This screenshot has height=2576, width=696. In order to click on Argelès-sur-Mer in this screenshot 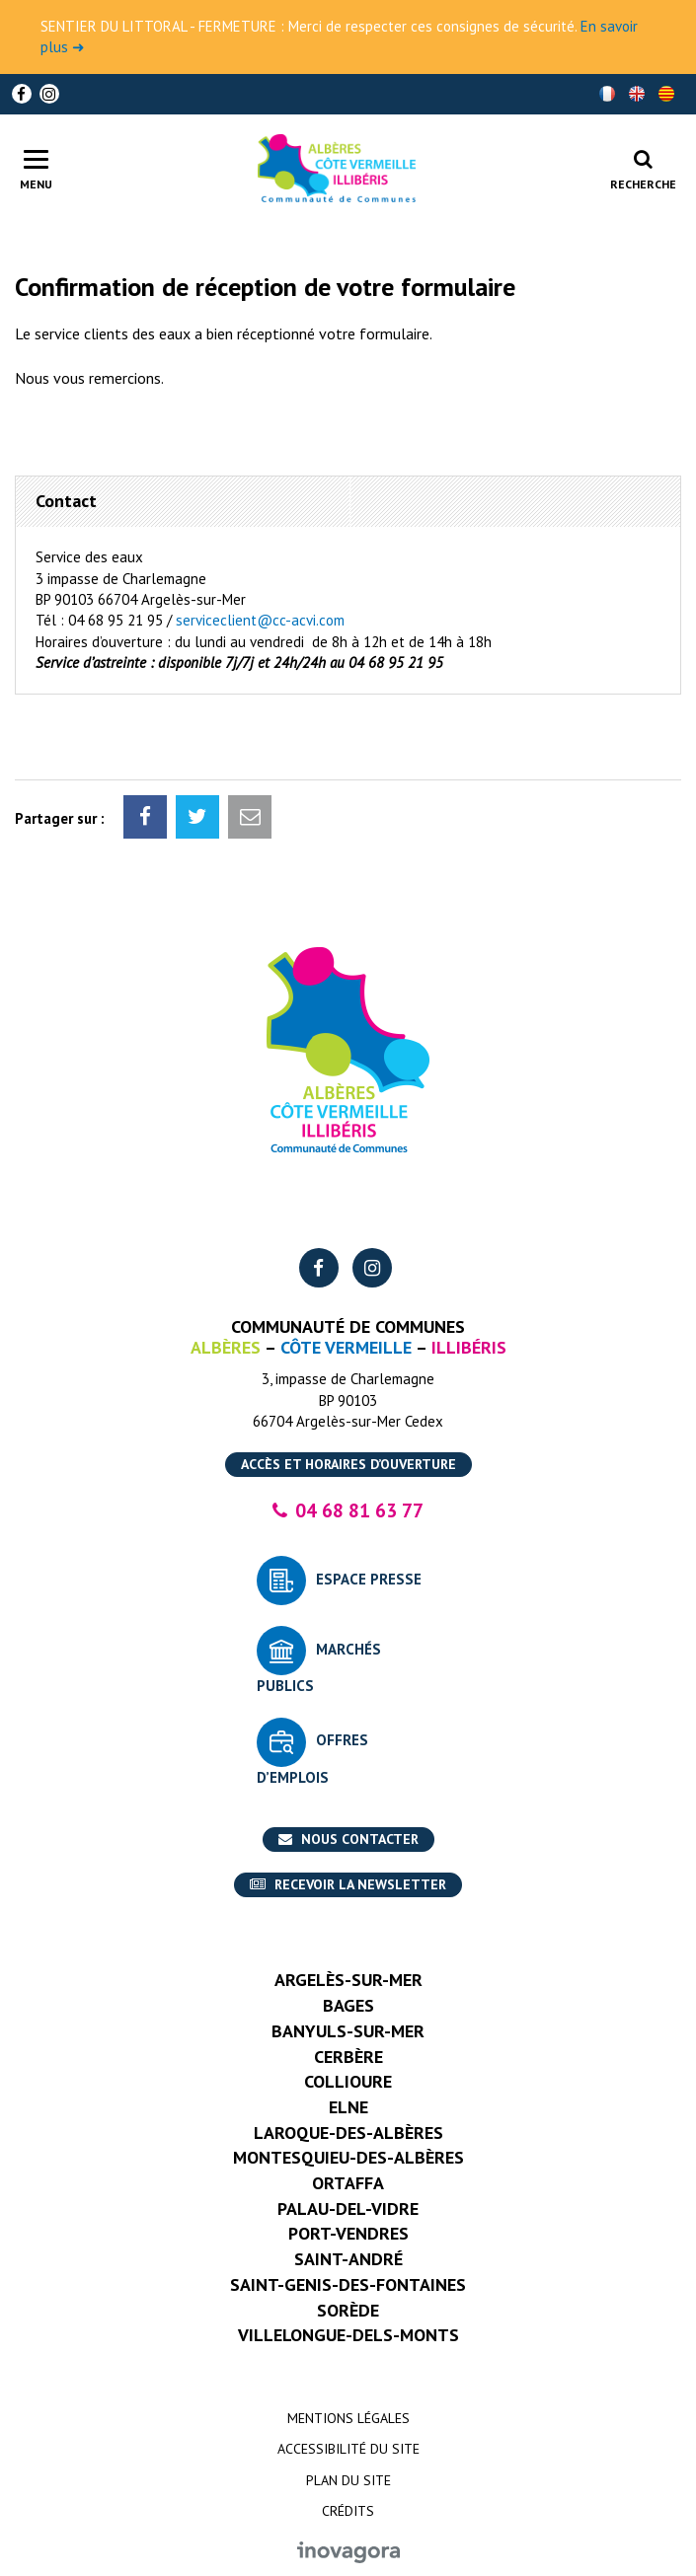, I will do `click(348, 1979)`.